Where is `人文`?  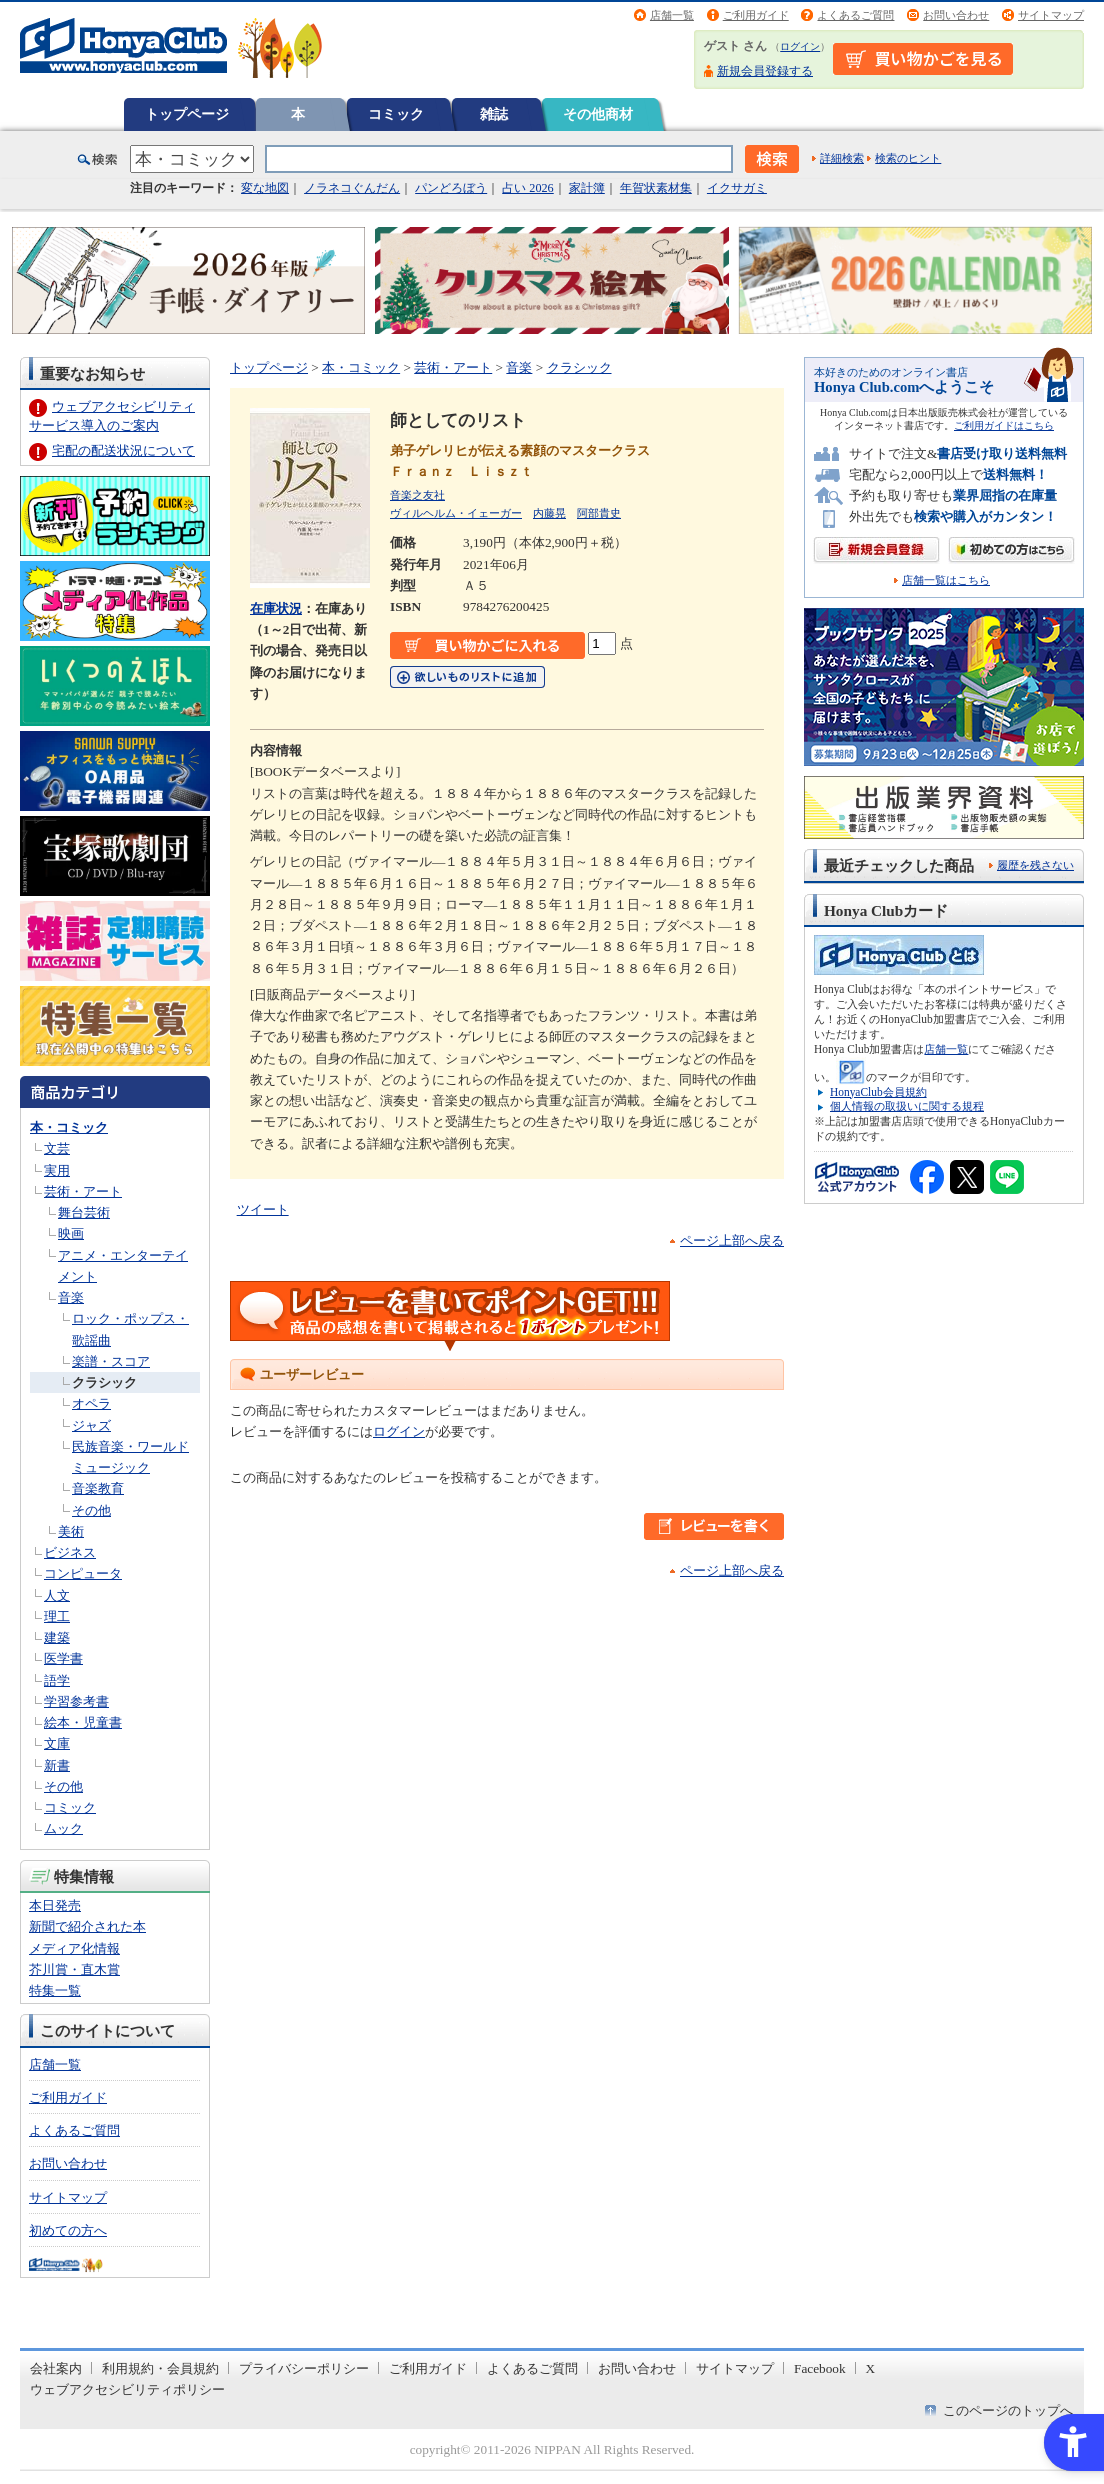
人文 is located at coordinates (57, 1595).